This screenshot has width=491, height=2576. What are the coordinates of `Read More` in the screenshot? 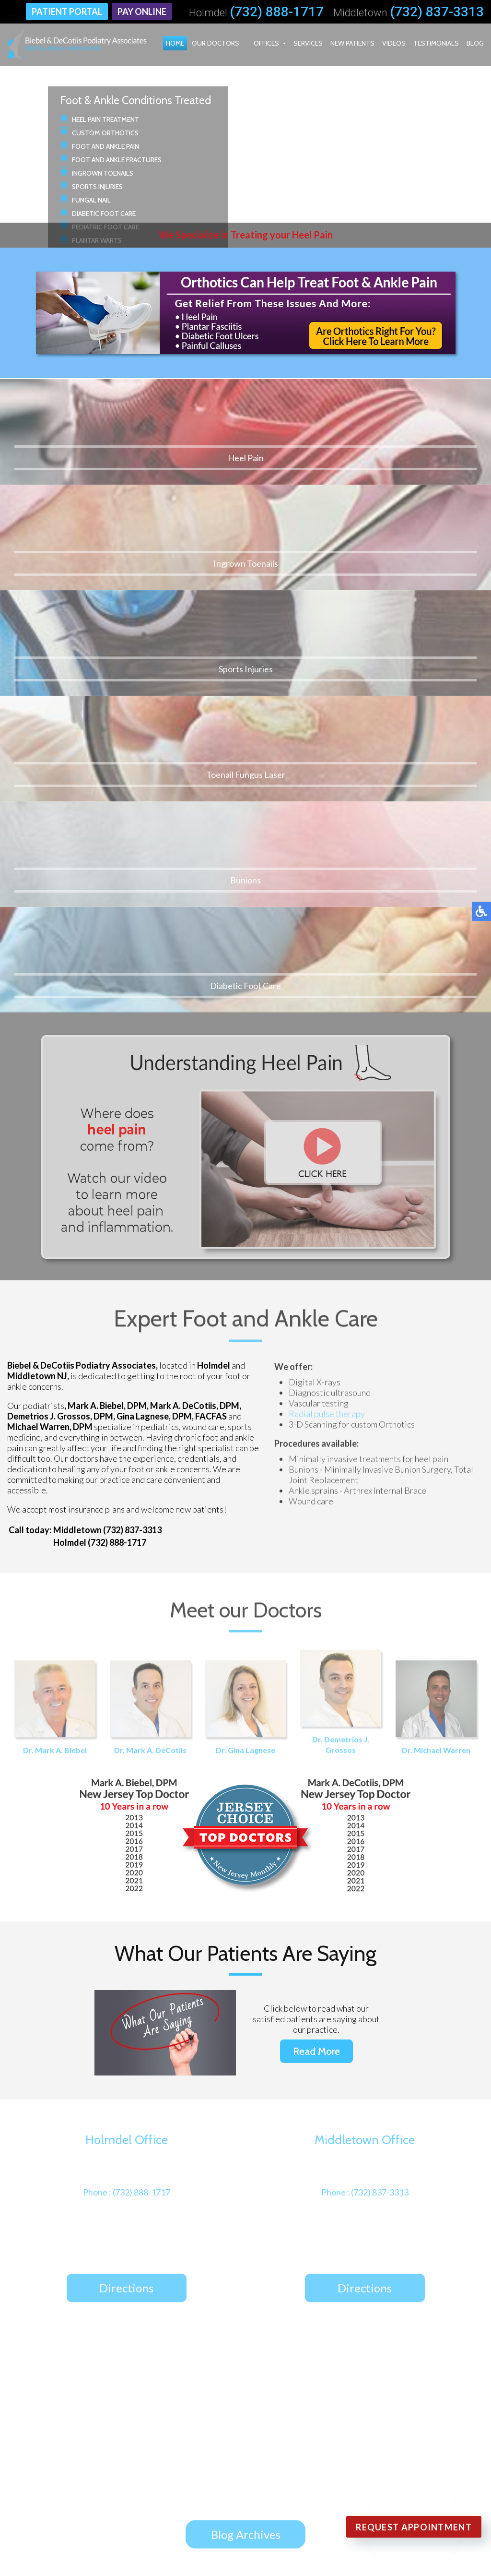 It's located at (316, 1677).